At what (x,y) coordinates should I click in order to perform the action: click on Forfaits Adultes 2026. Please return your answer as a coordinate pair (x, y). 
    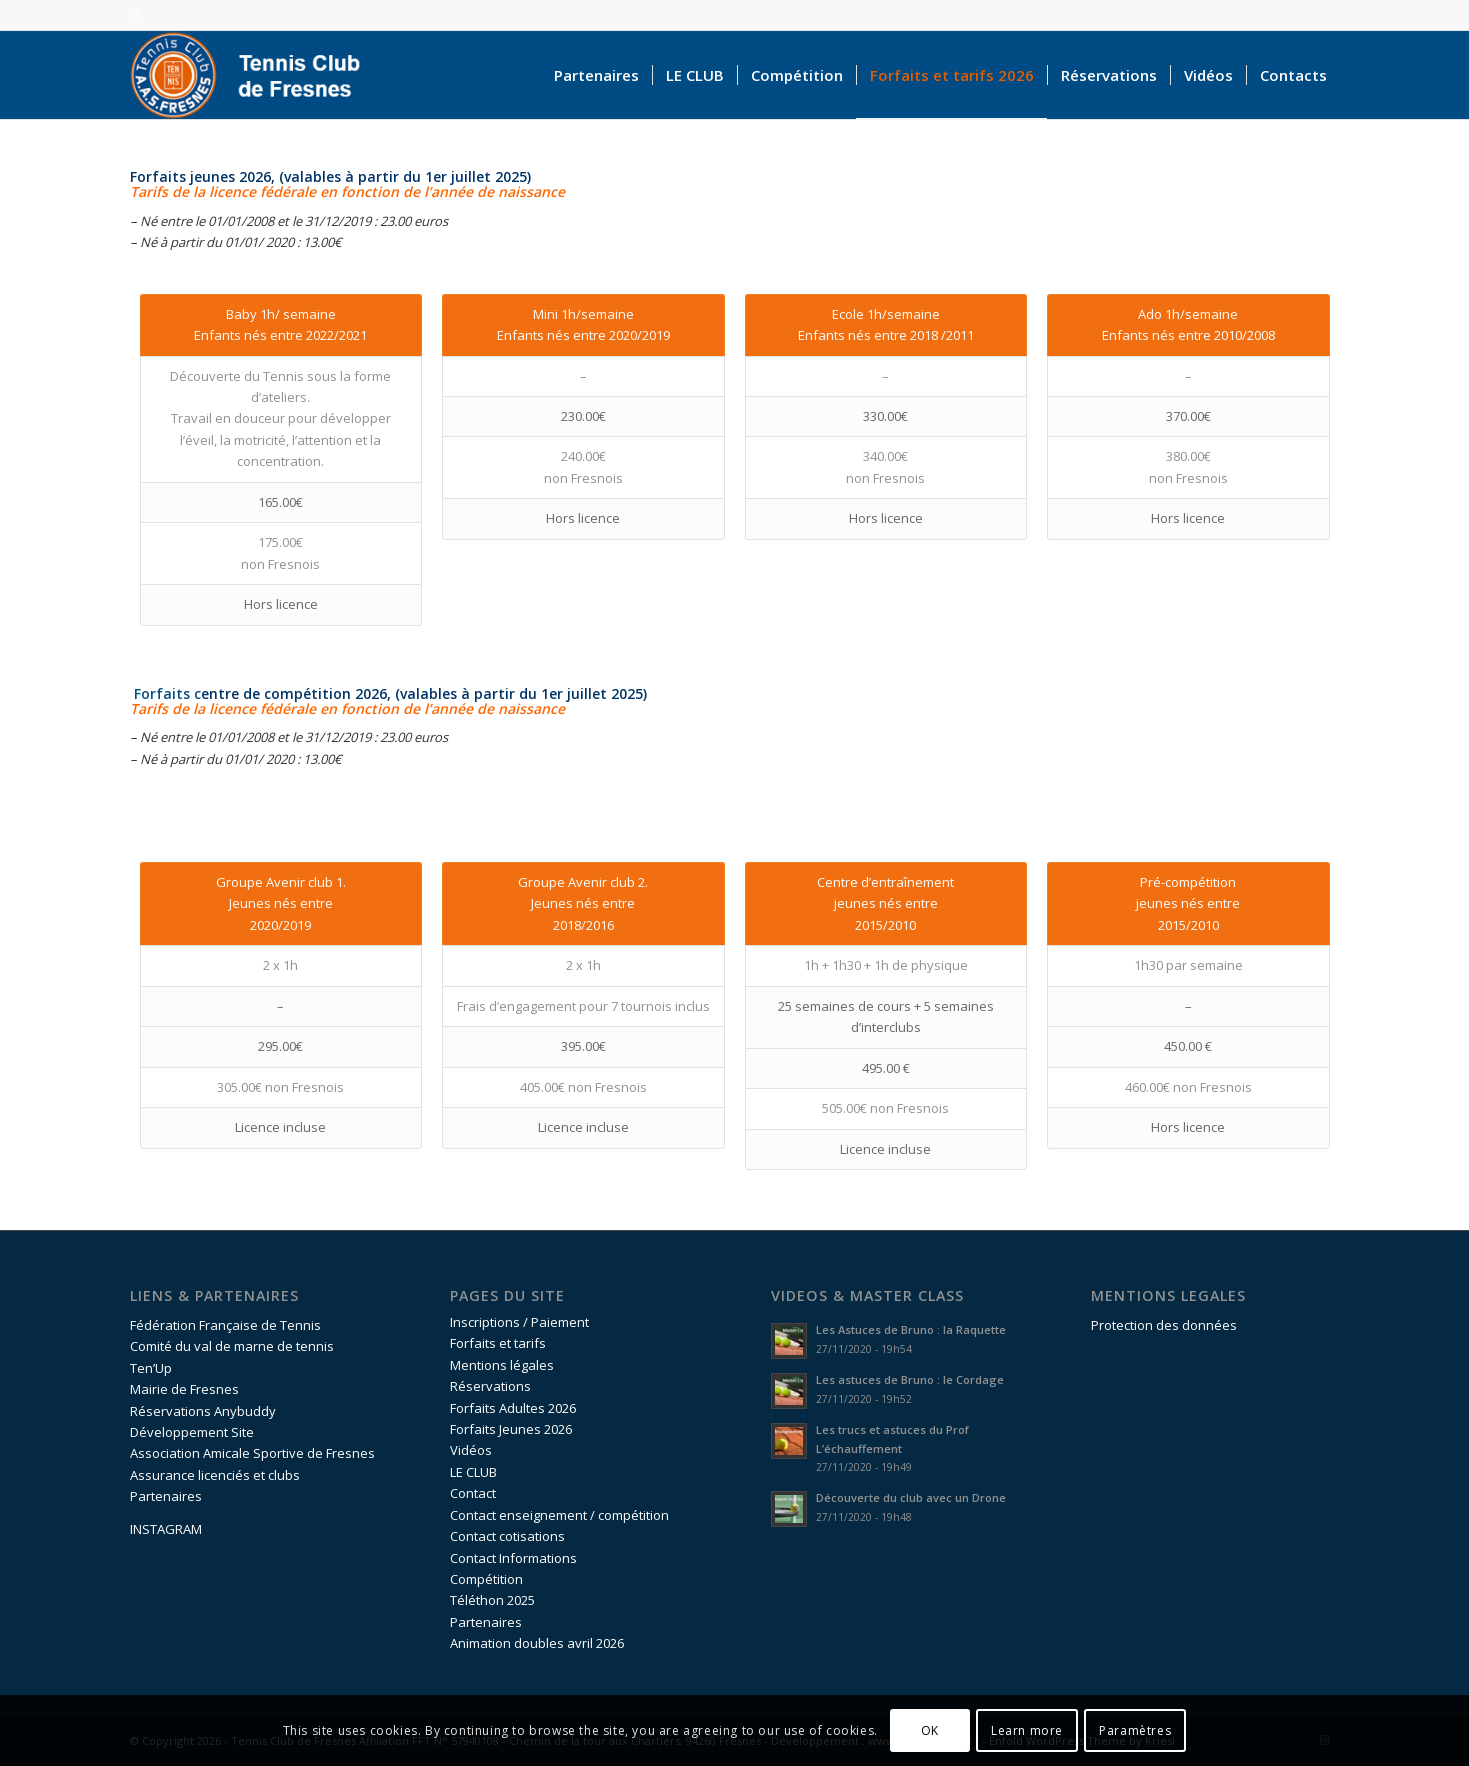
    Looking at the image, I should click on (513, 1408).